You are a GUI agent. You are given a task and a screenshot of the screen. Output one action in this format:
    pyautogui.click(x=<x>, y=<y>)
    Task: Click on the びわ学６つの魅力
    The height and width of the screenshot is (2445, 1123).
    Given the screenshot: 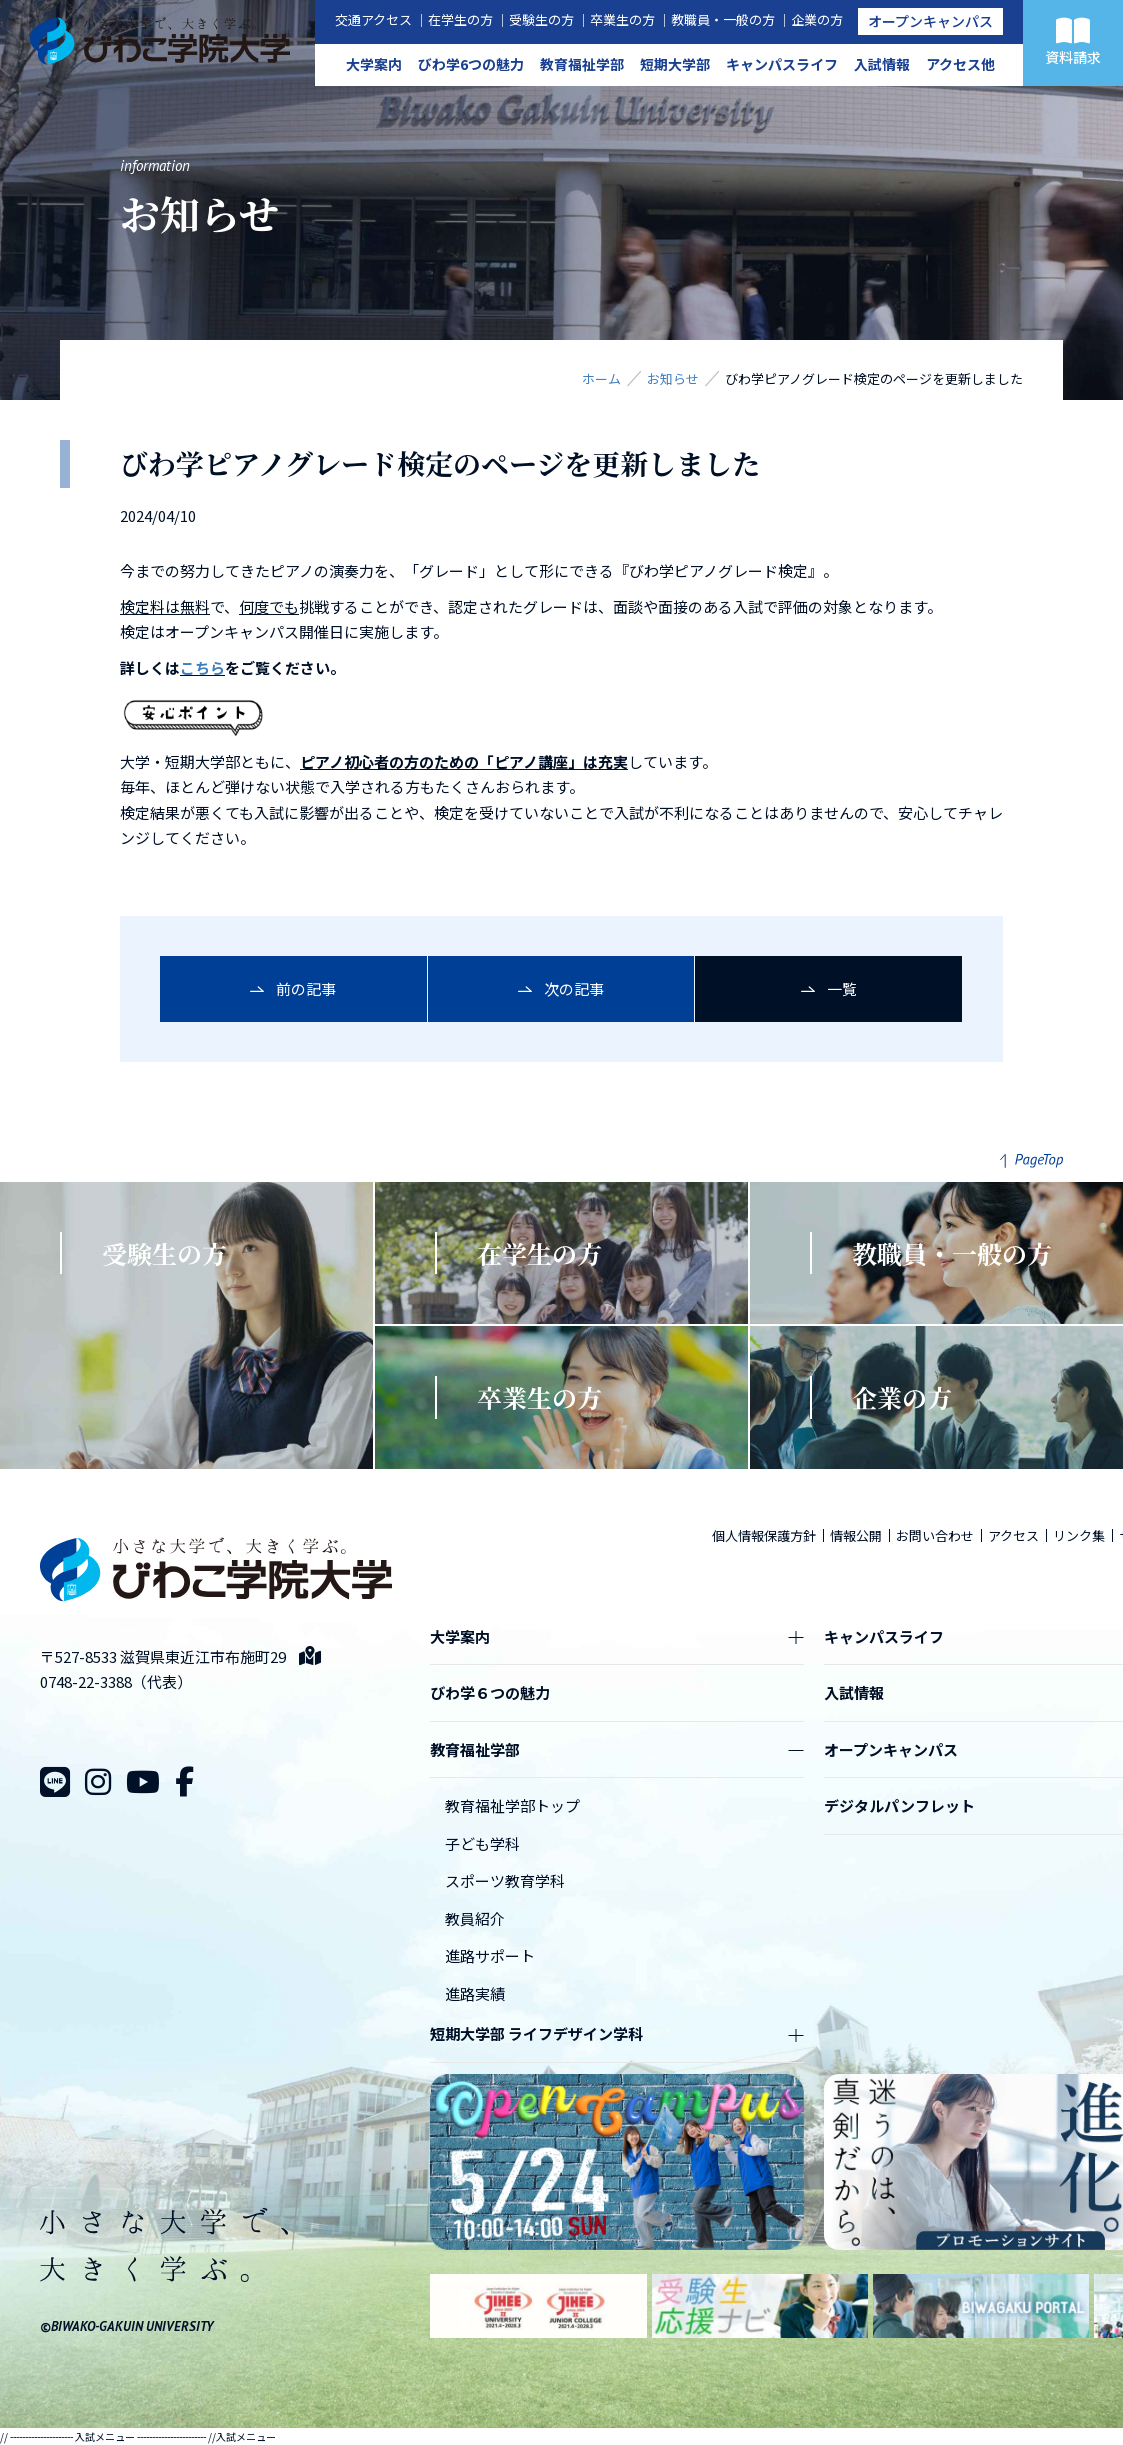 What is the action you would take?
    pyautogui.click(x=490, y=1692)
    